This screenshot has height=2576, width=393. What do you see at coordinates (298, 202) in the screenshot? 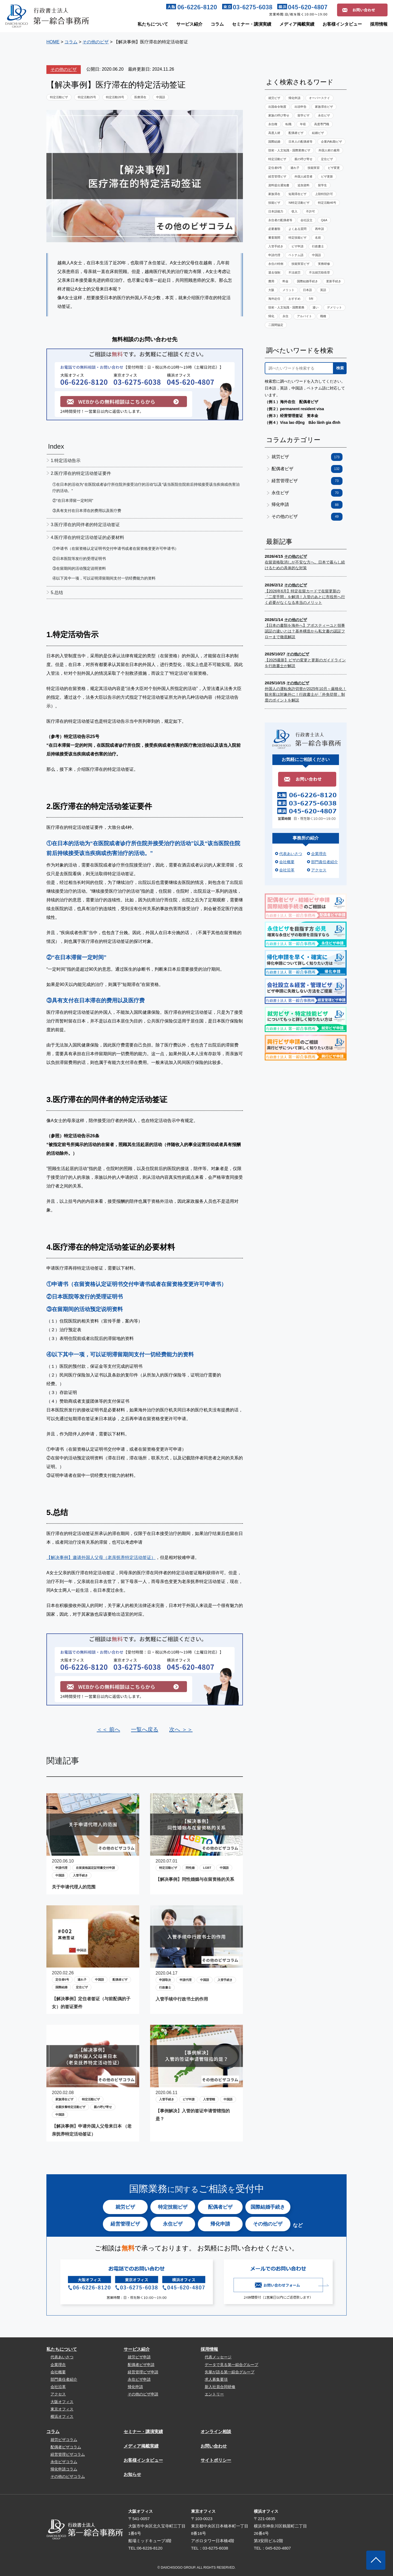
I see `NI特定活動ビザ` at bounding box center [298, 202].